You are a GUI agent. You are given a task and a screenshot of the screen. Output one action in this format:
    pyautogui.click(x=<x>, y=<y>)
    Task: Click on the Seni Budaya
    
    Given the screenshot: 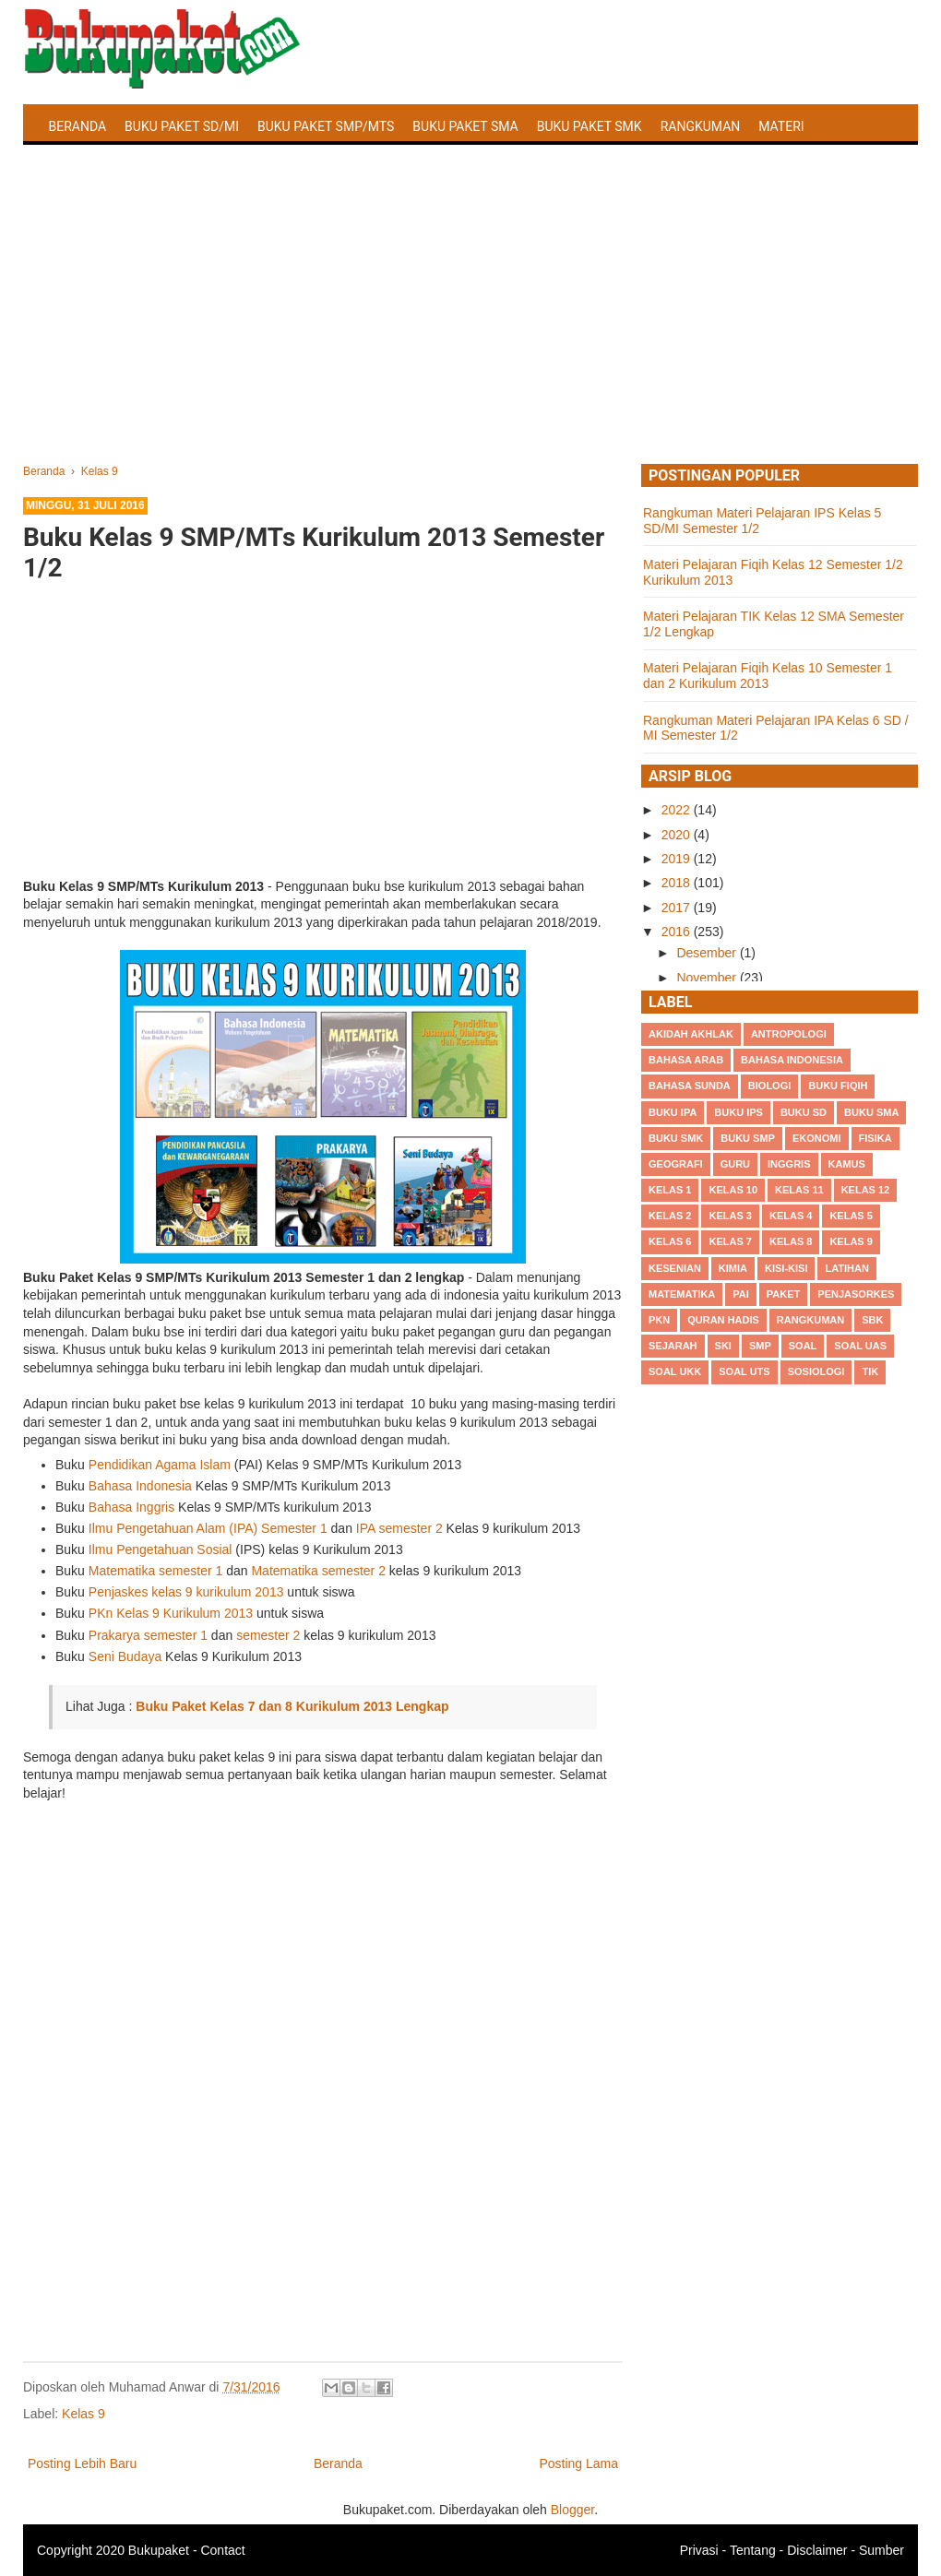 What is the action you would take?
    pyautogui.click(x=125, y=1656)
    